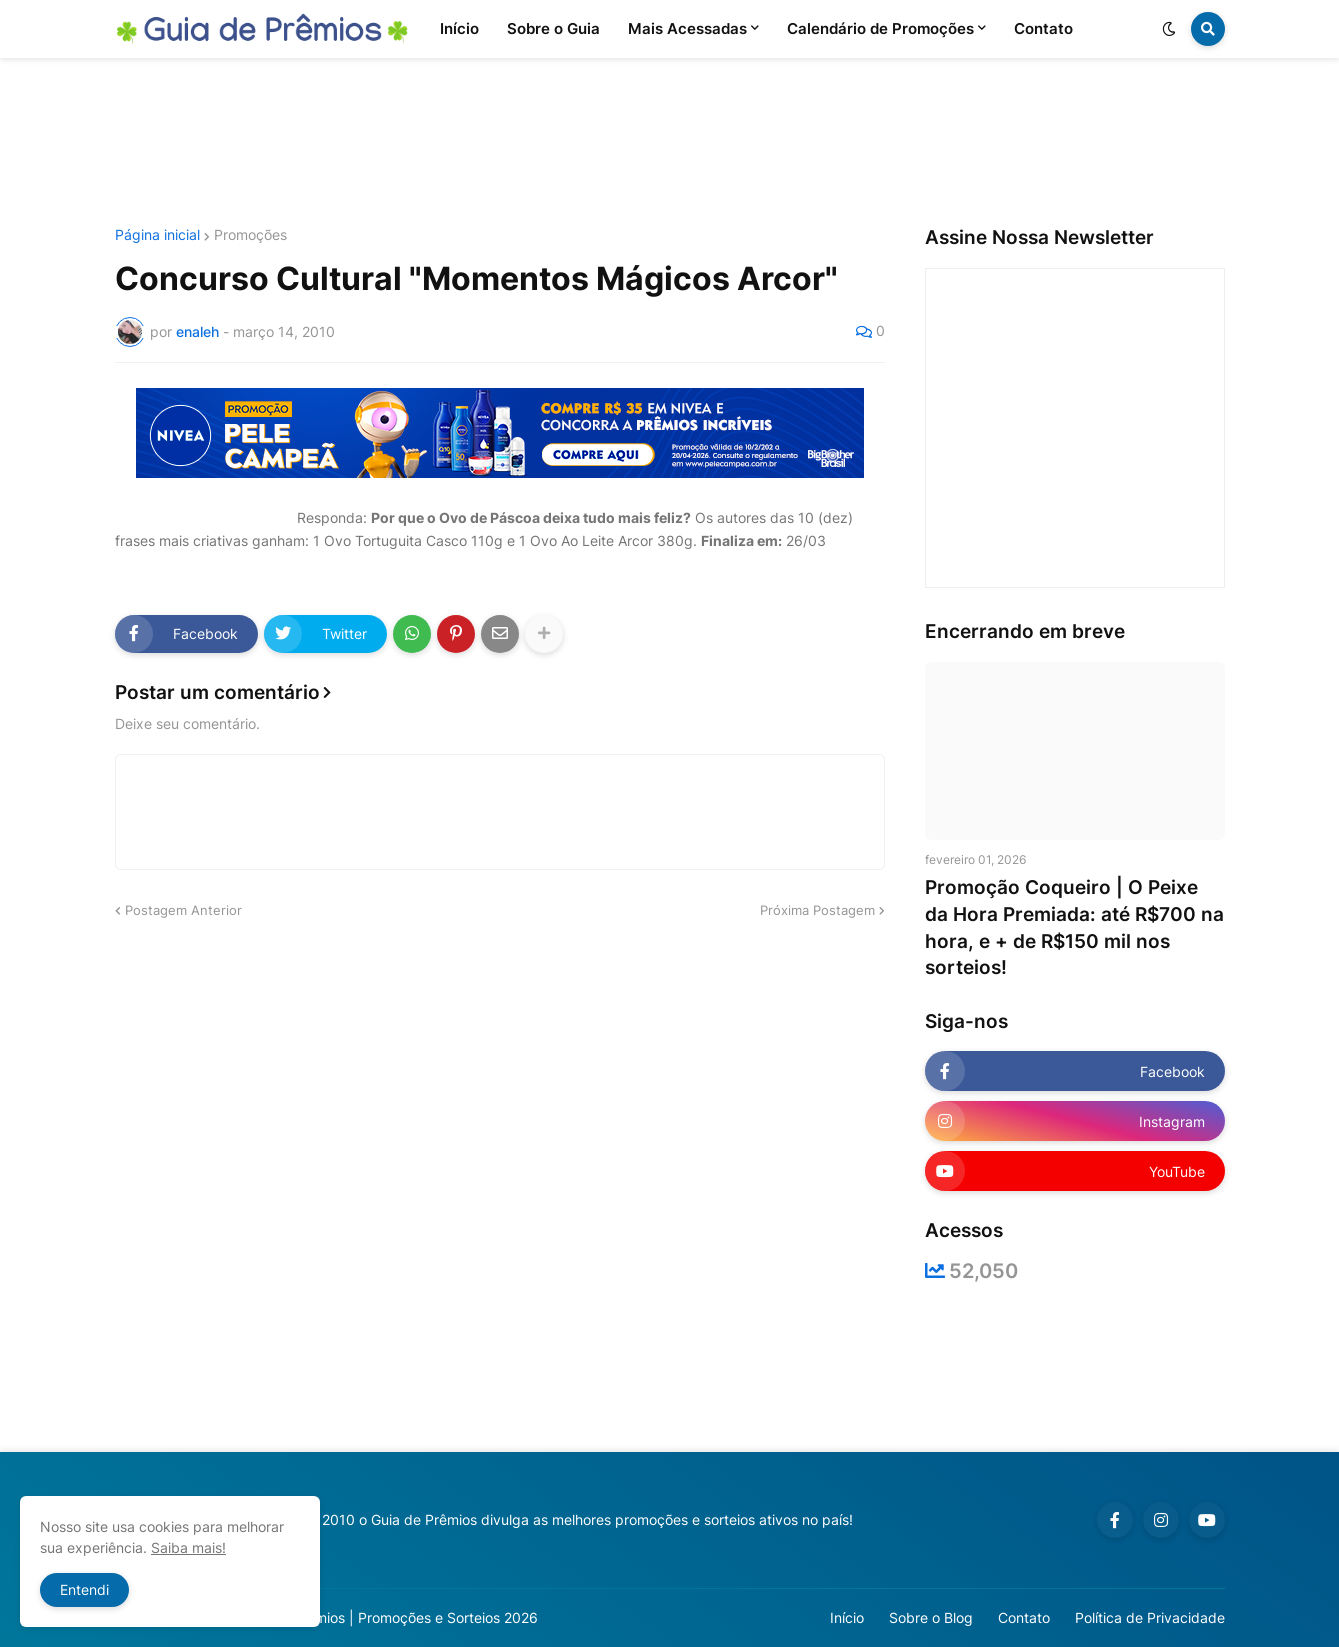 The height and width of the screenshot is (1647, 1339). What do you see at coordinates (84, 1589) in the screenshot?
I see `Entendi [button]` at bounding box center [84, 1589].